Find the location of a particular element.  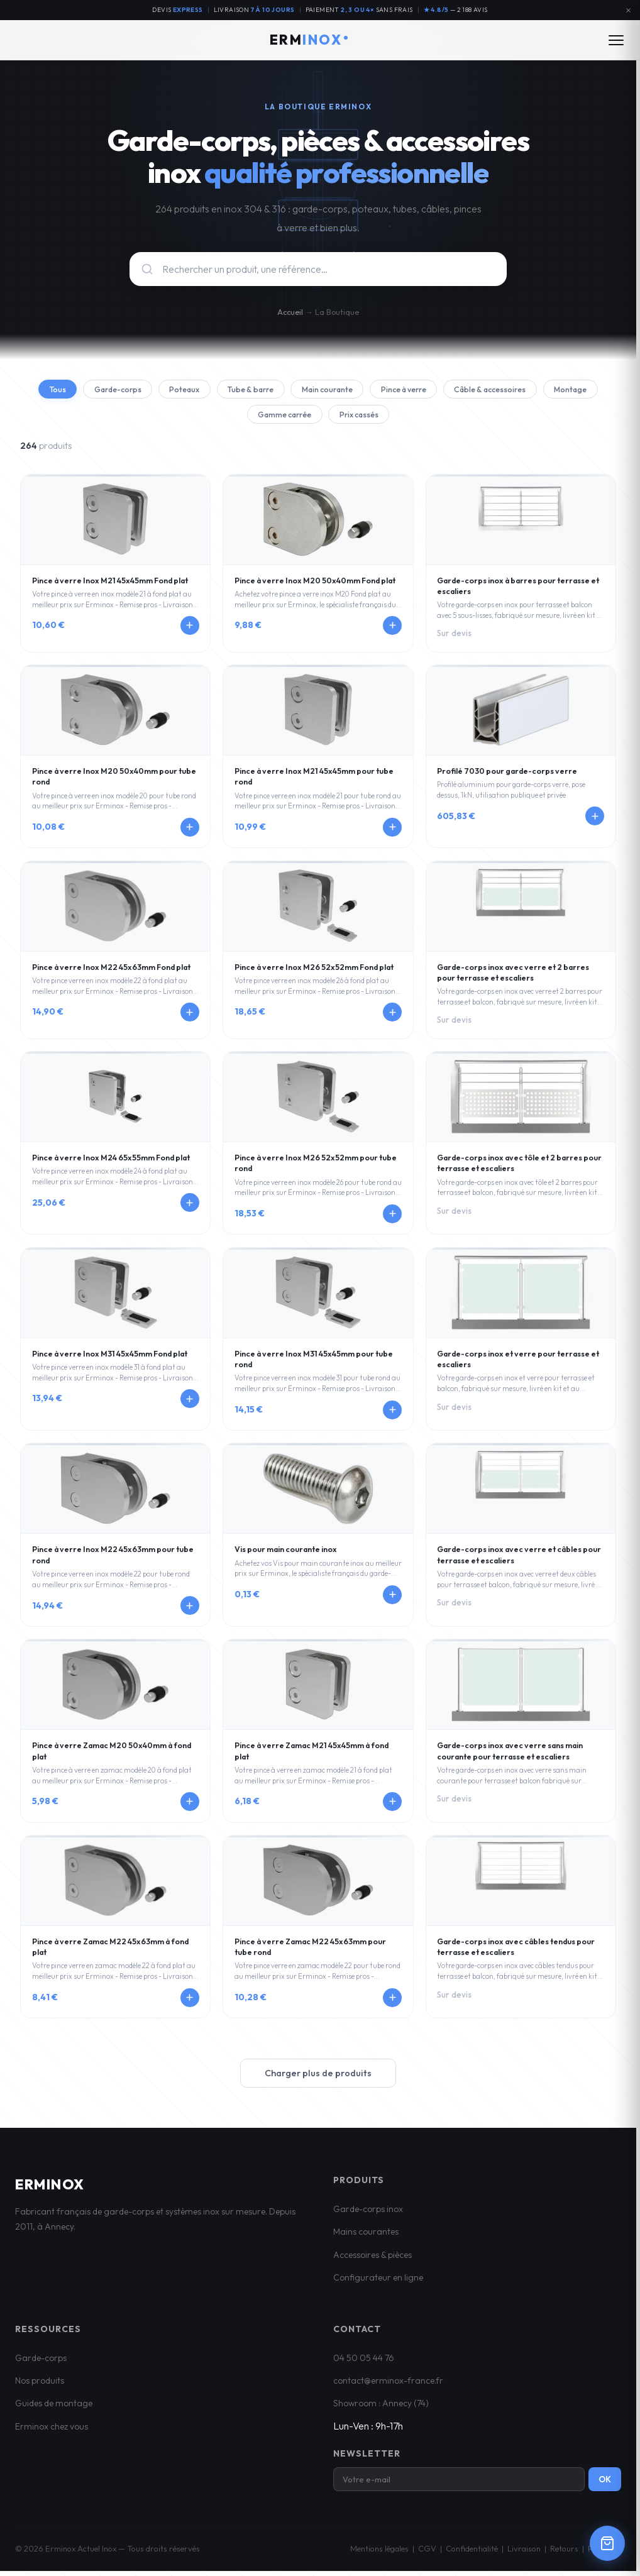

Garde-corps inox is located at coordinates (368, 2213).